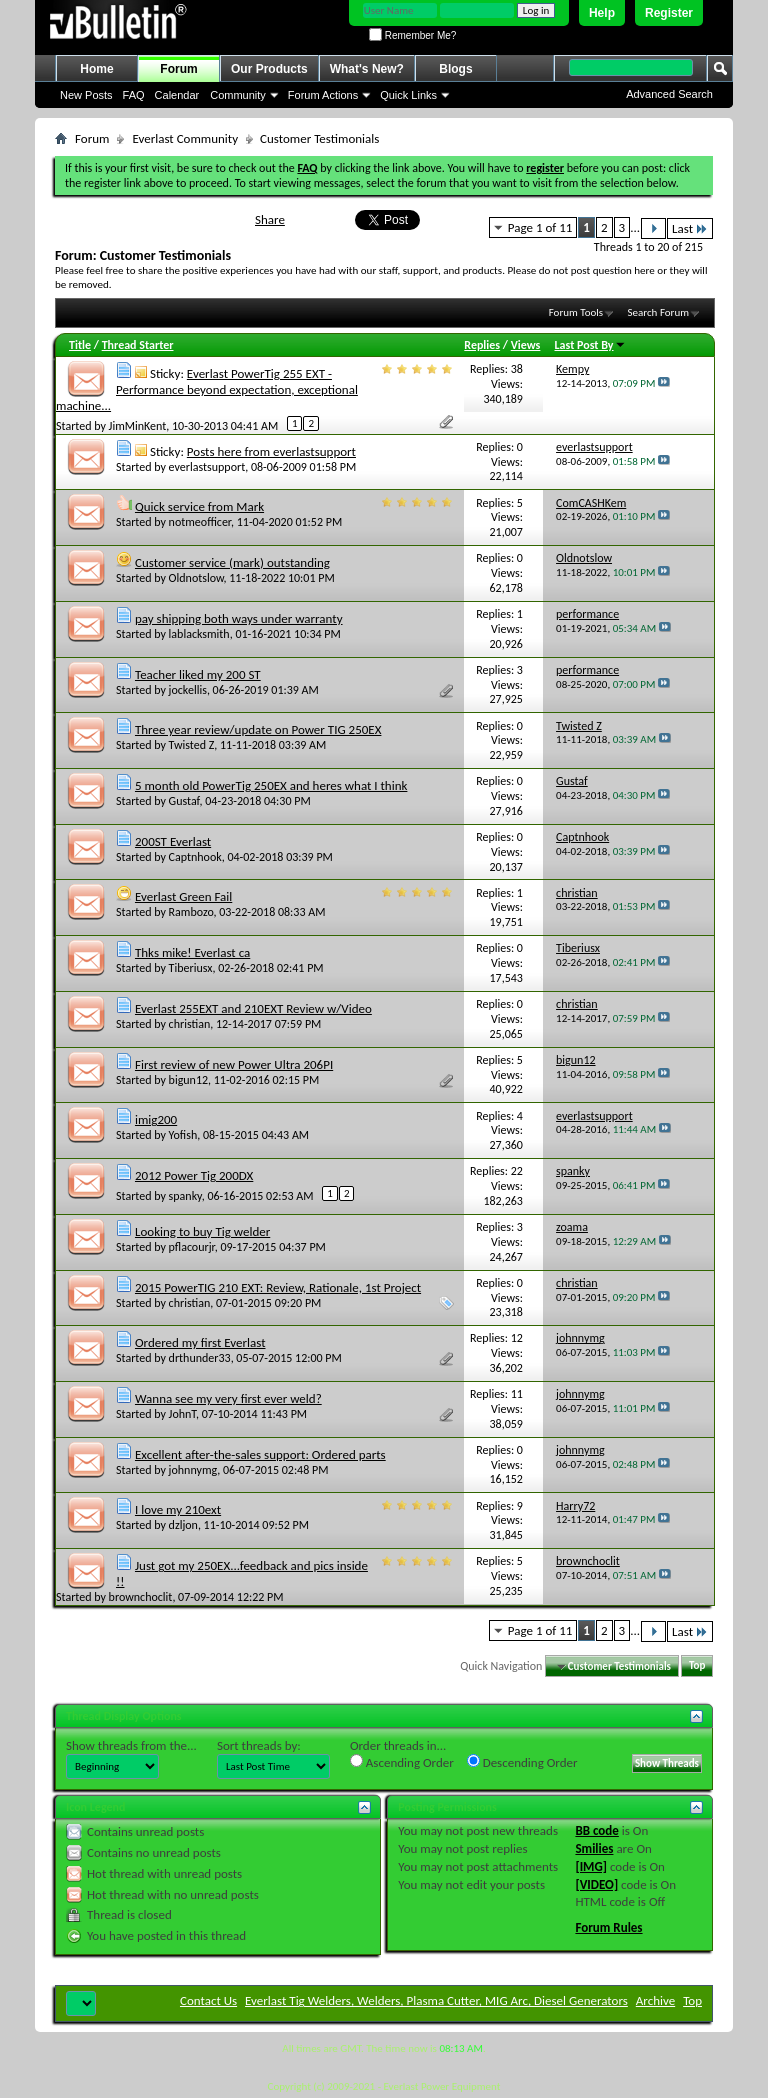 This screenshot has width=768, height=2098. I want to click on Smilies, so click(594, 1848).